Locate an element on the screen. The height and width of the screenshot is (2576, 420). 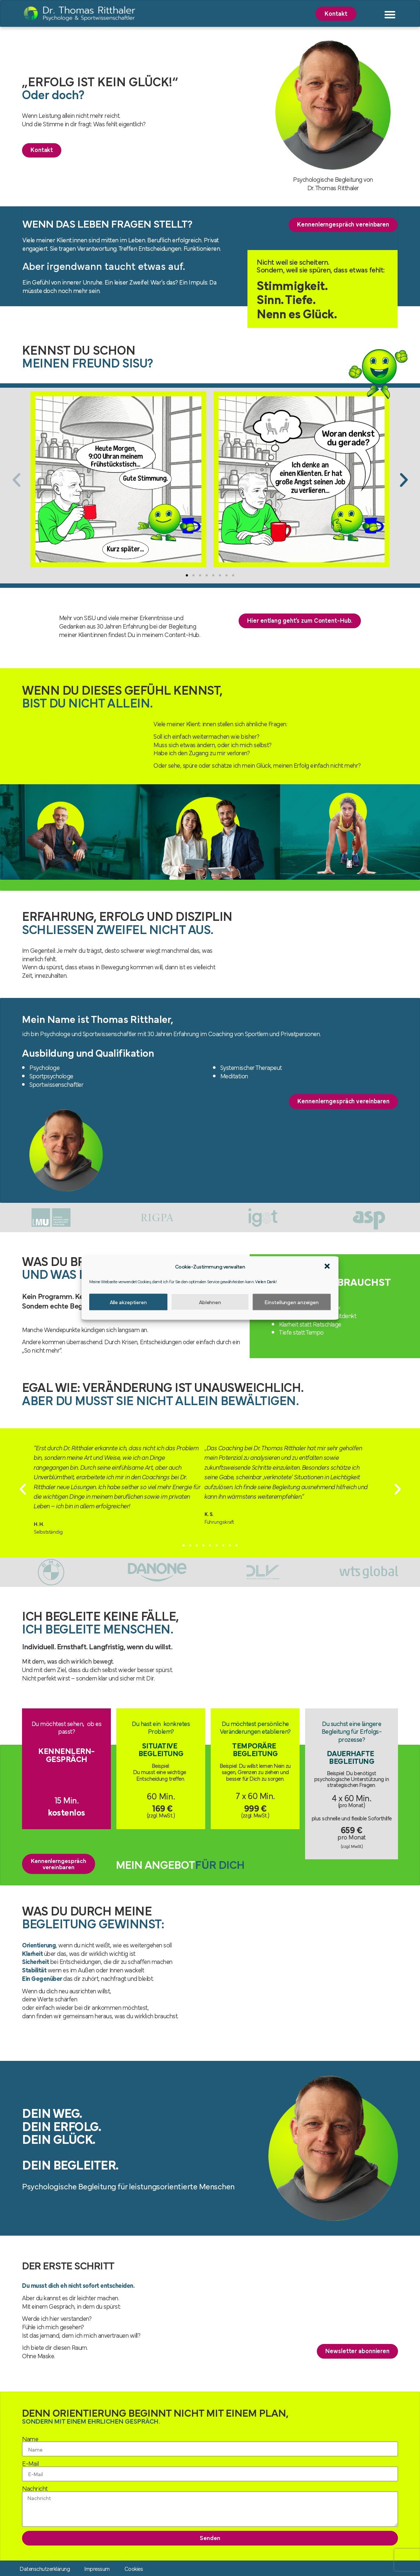
Ablehnen is located at coordinates (210, 1302).